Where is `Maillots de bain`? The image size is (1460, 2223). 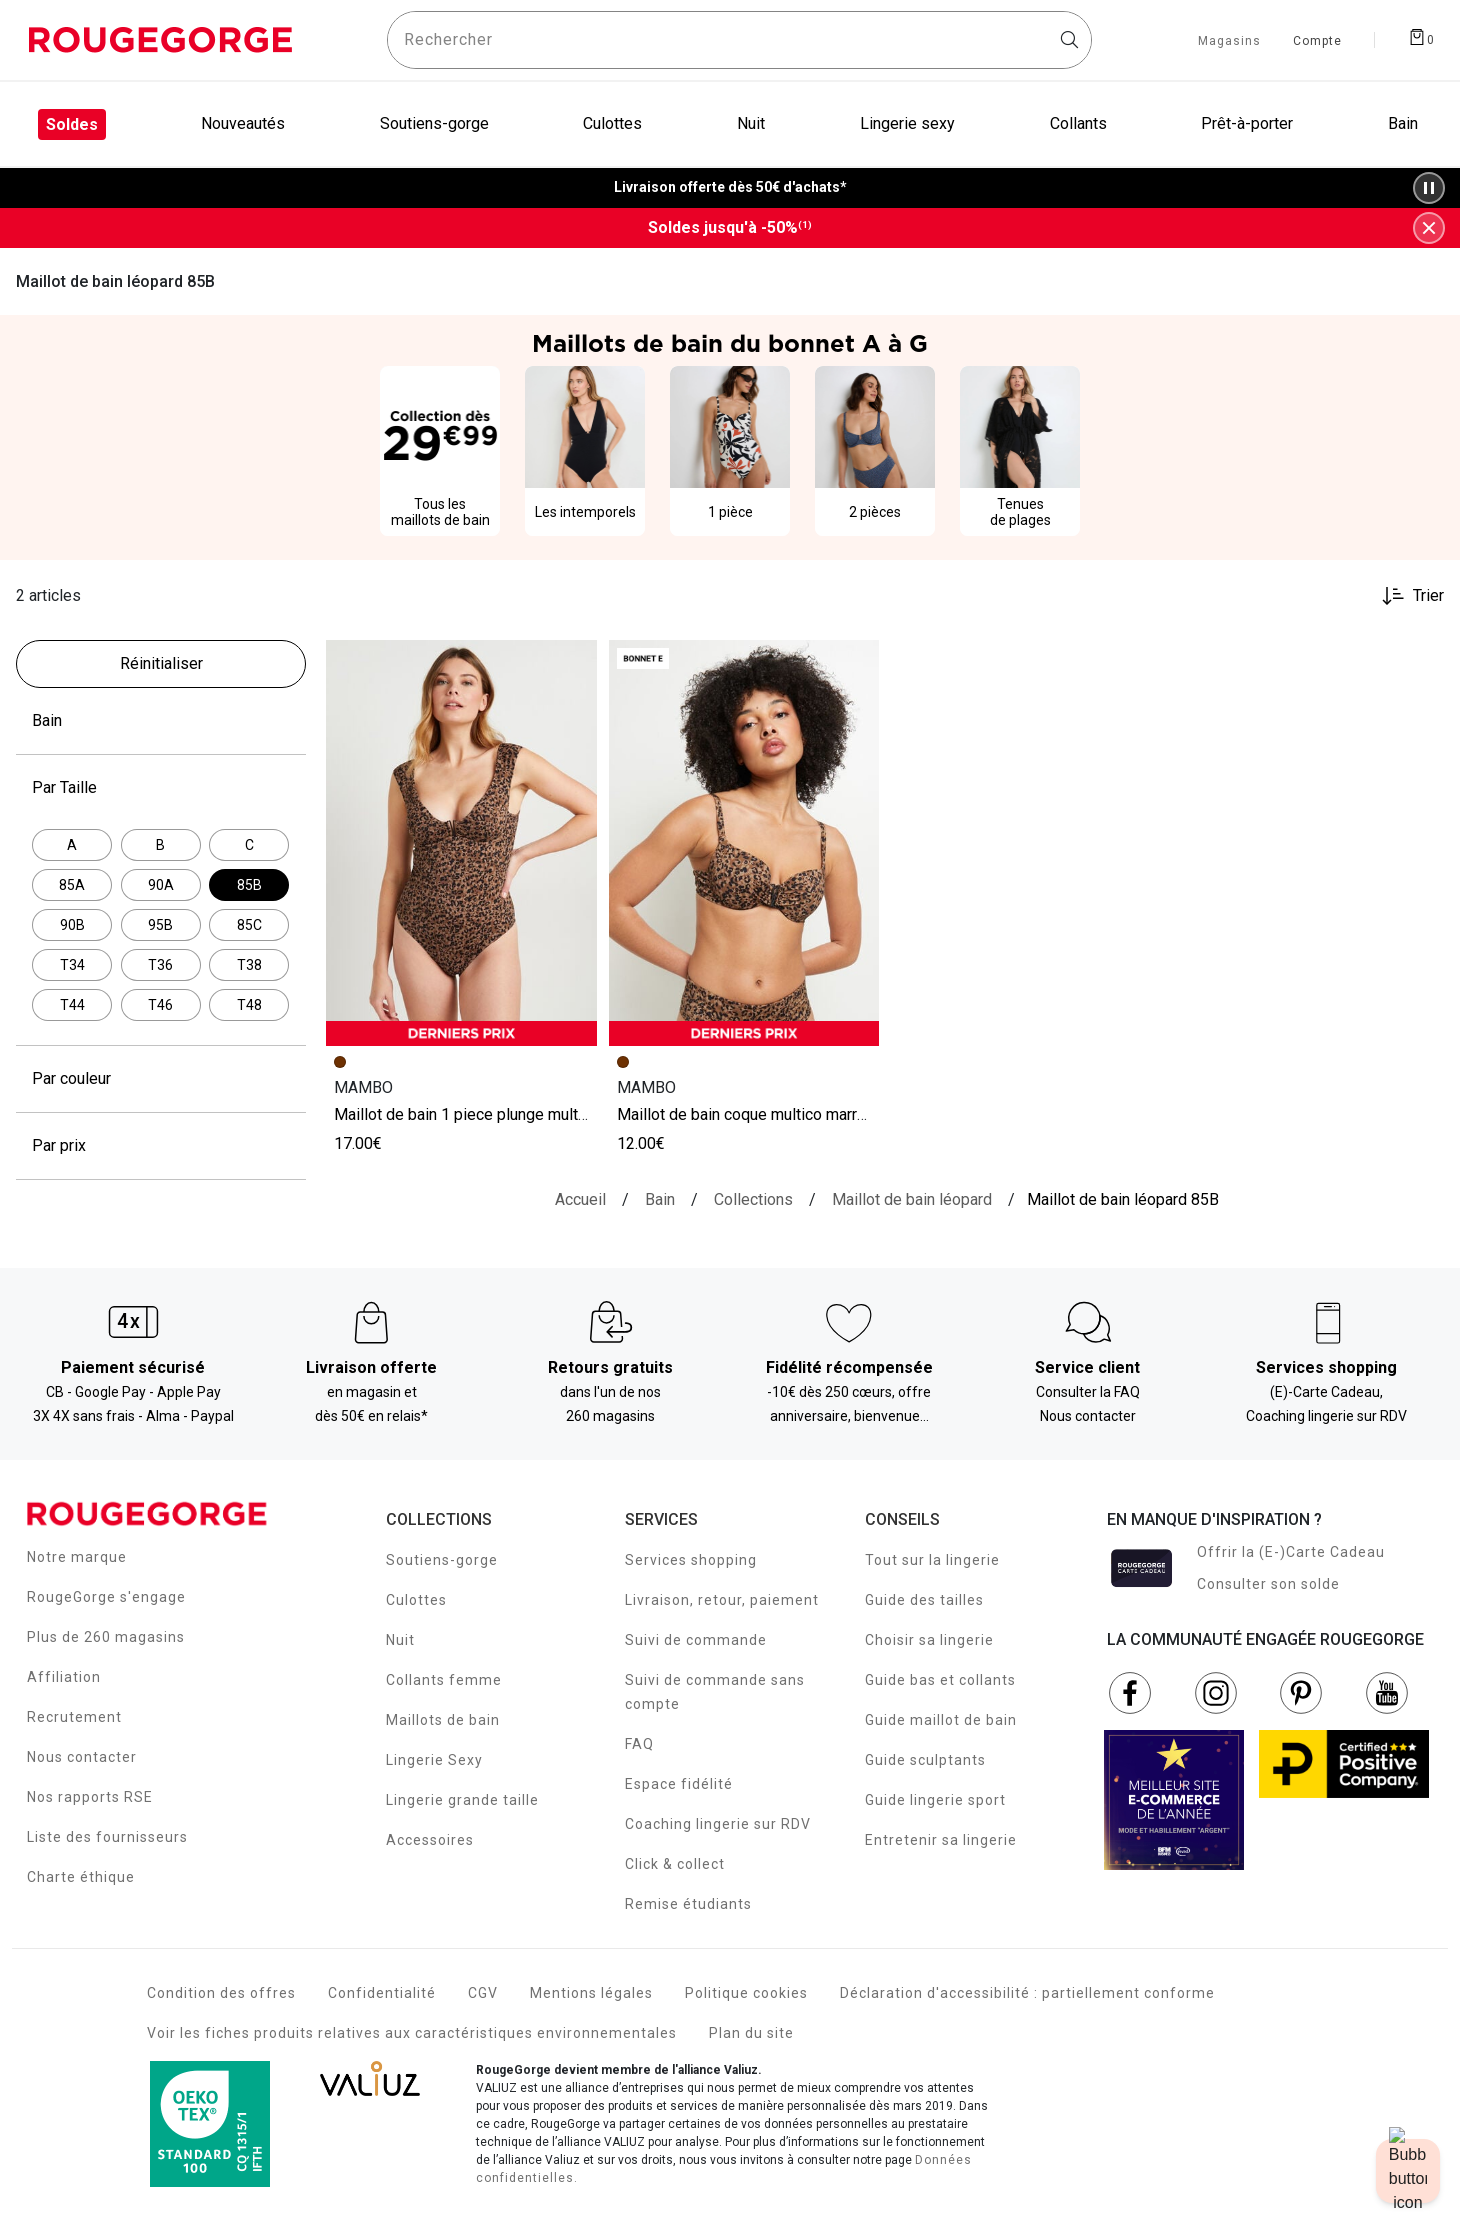
Maillots de bain is located at coordinates (443, 1720).